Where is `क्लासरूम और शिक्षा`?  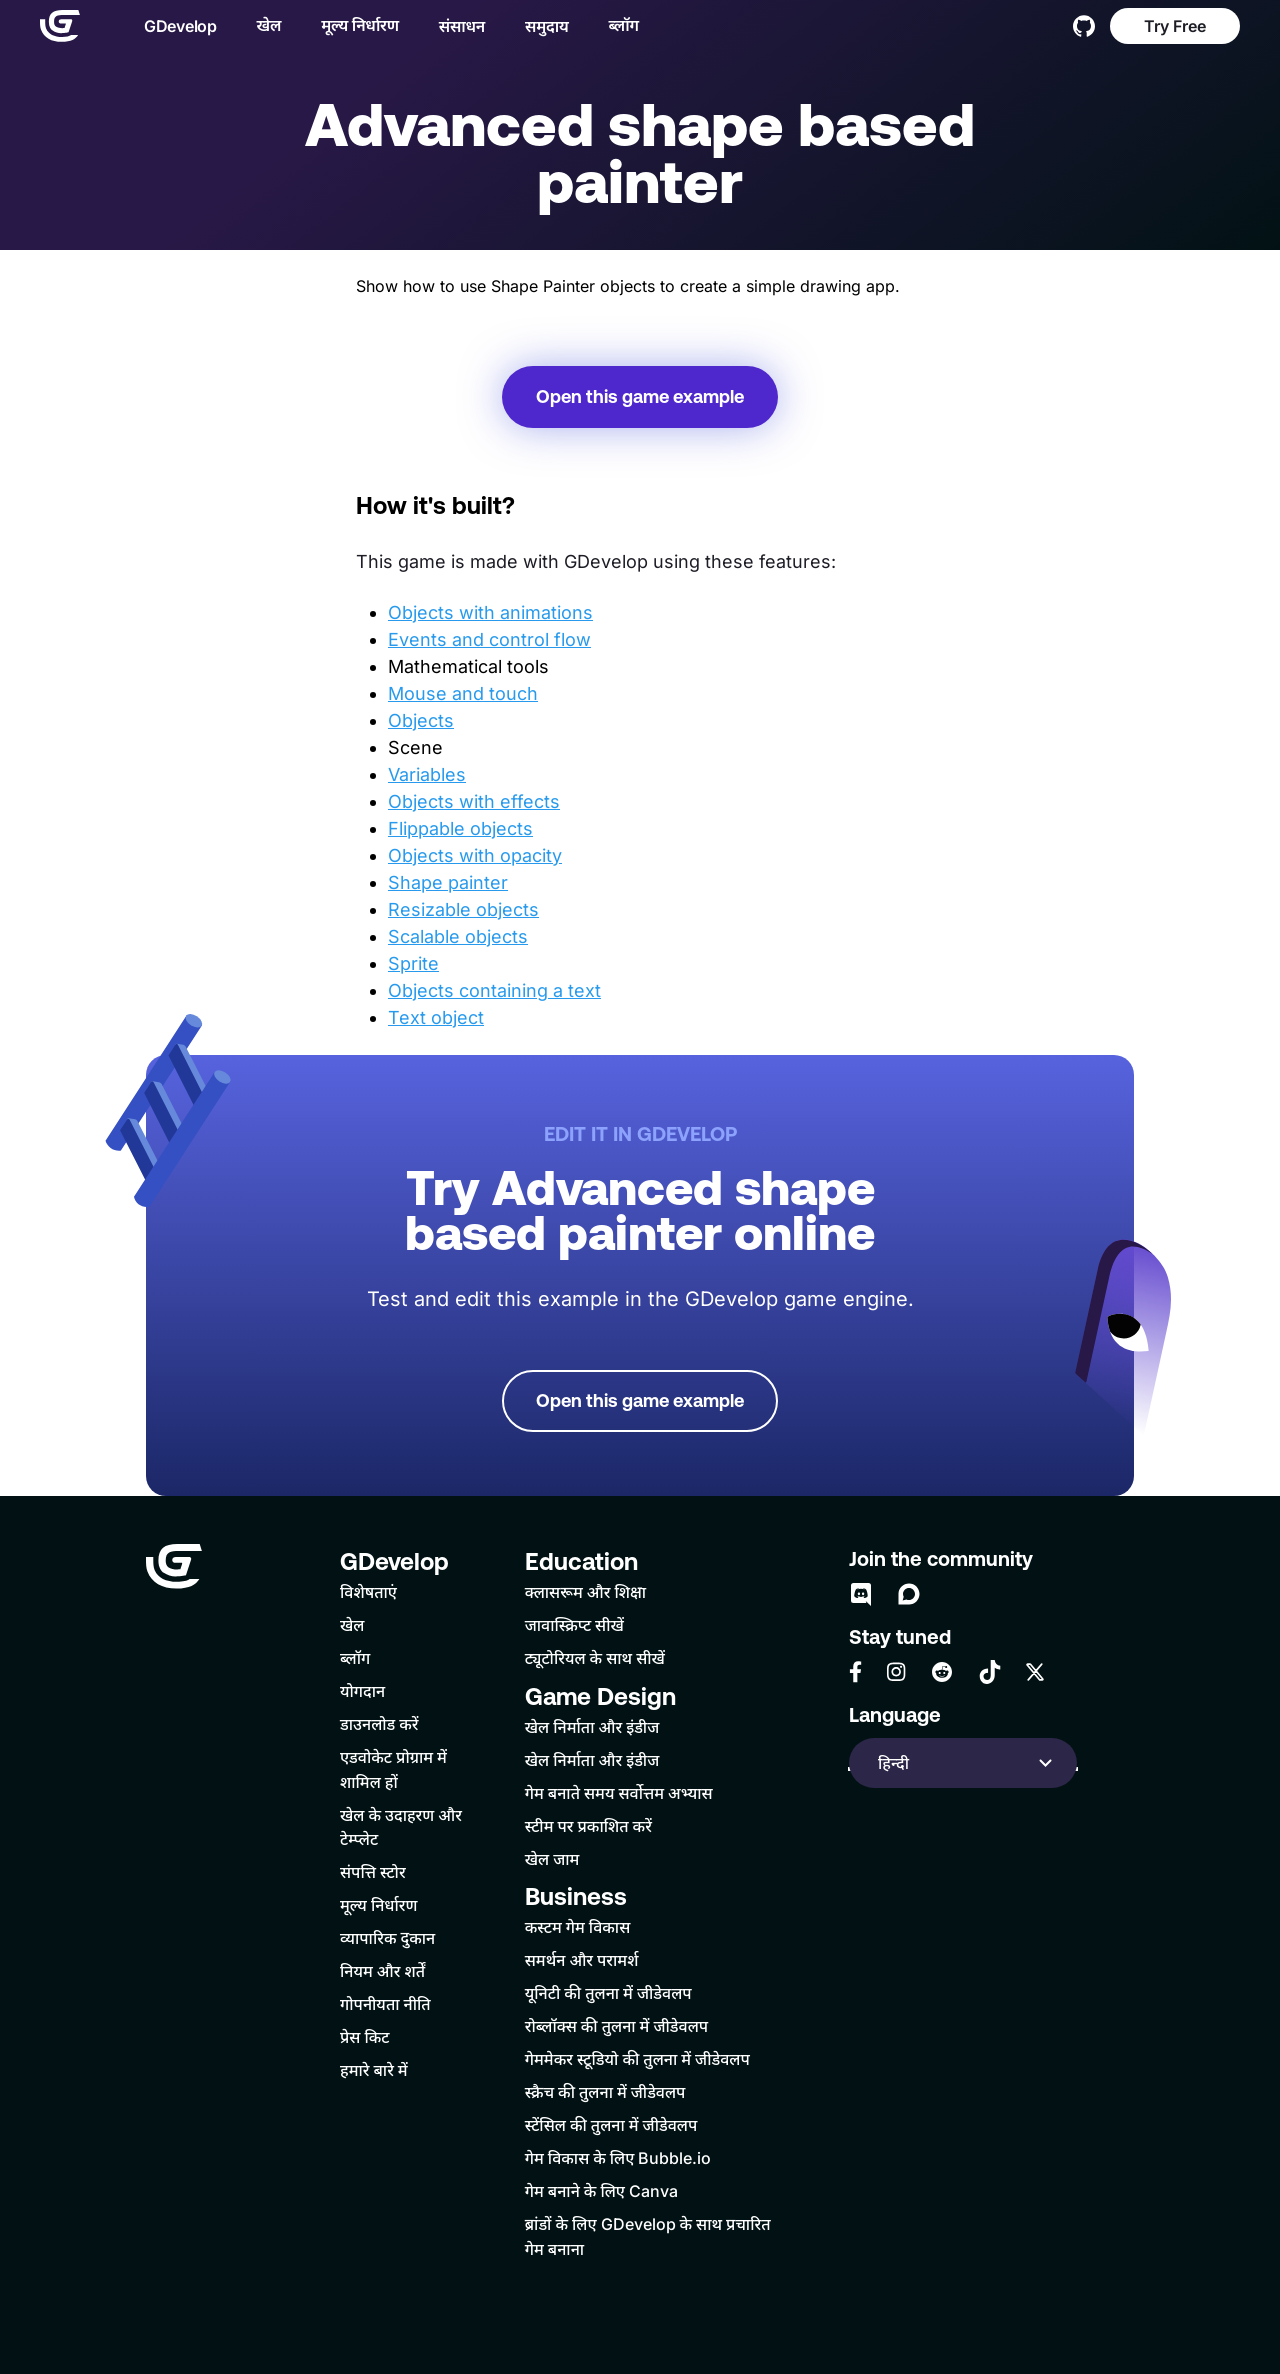
क्लासरूम और शिक्षा is located at coordinates (585, 1592).